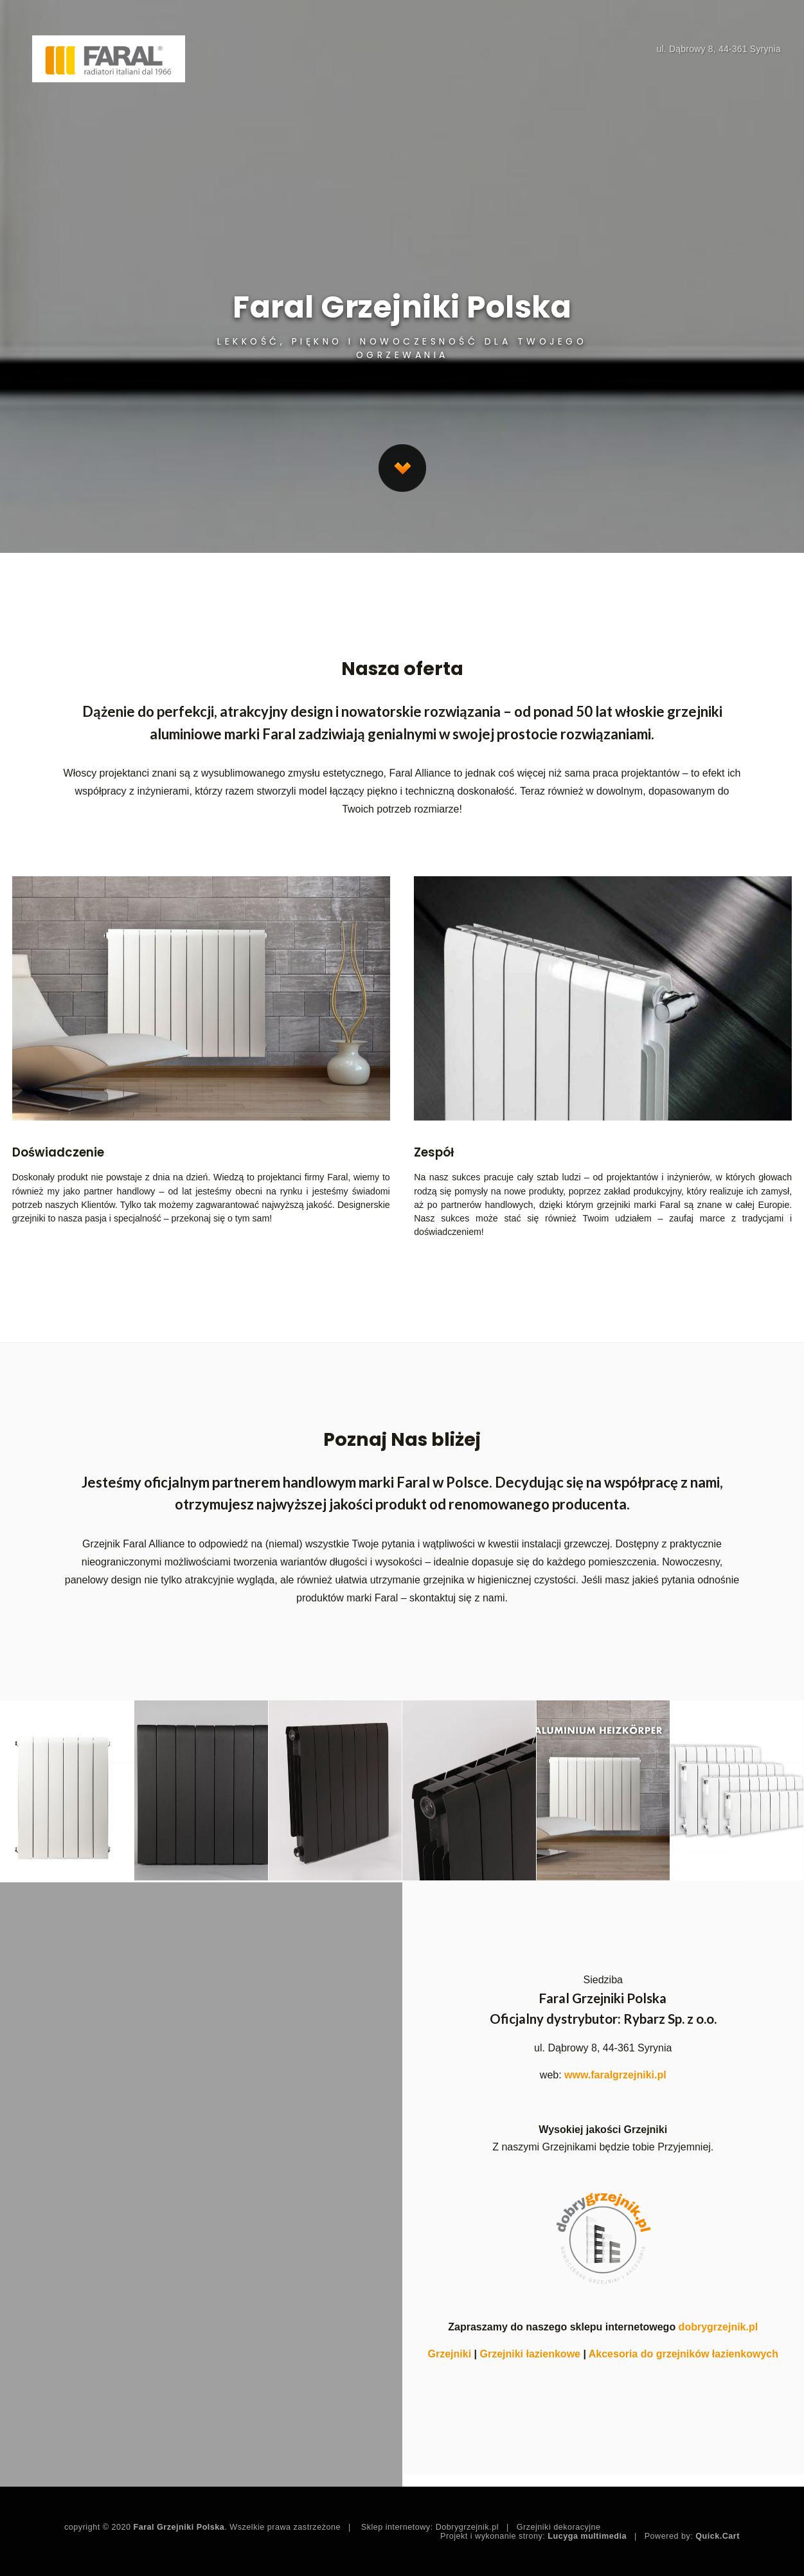  What do you see at coordinates (450, 2353) in the screenshot?
I see `Grzejniki` at bounding box center [450, 2353].